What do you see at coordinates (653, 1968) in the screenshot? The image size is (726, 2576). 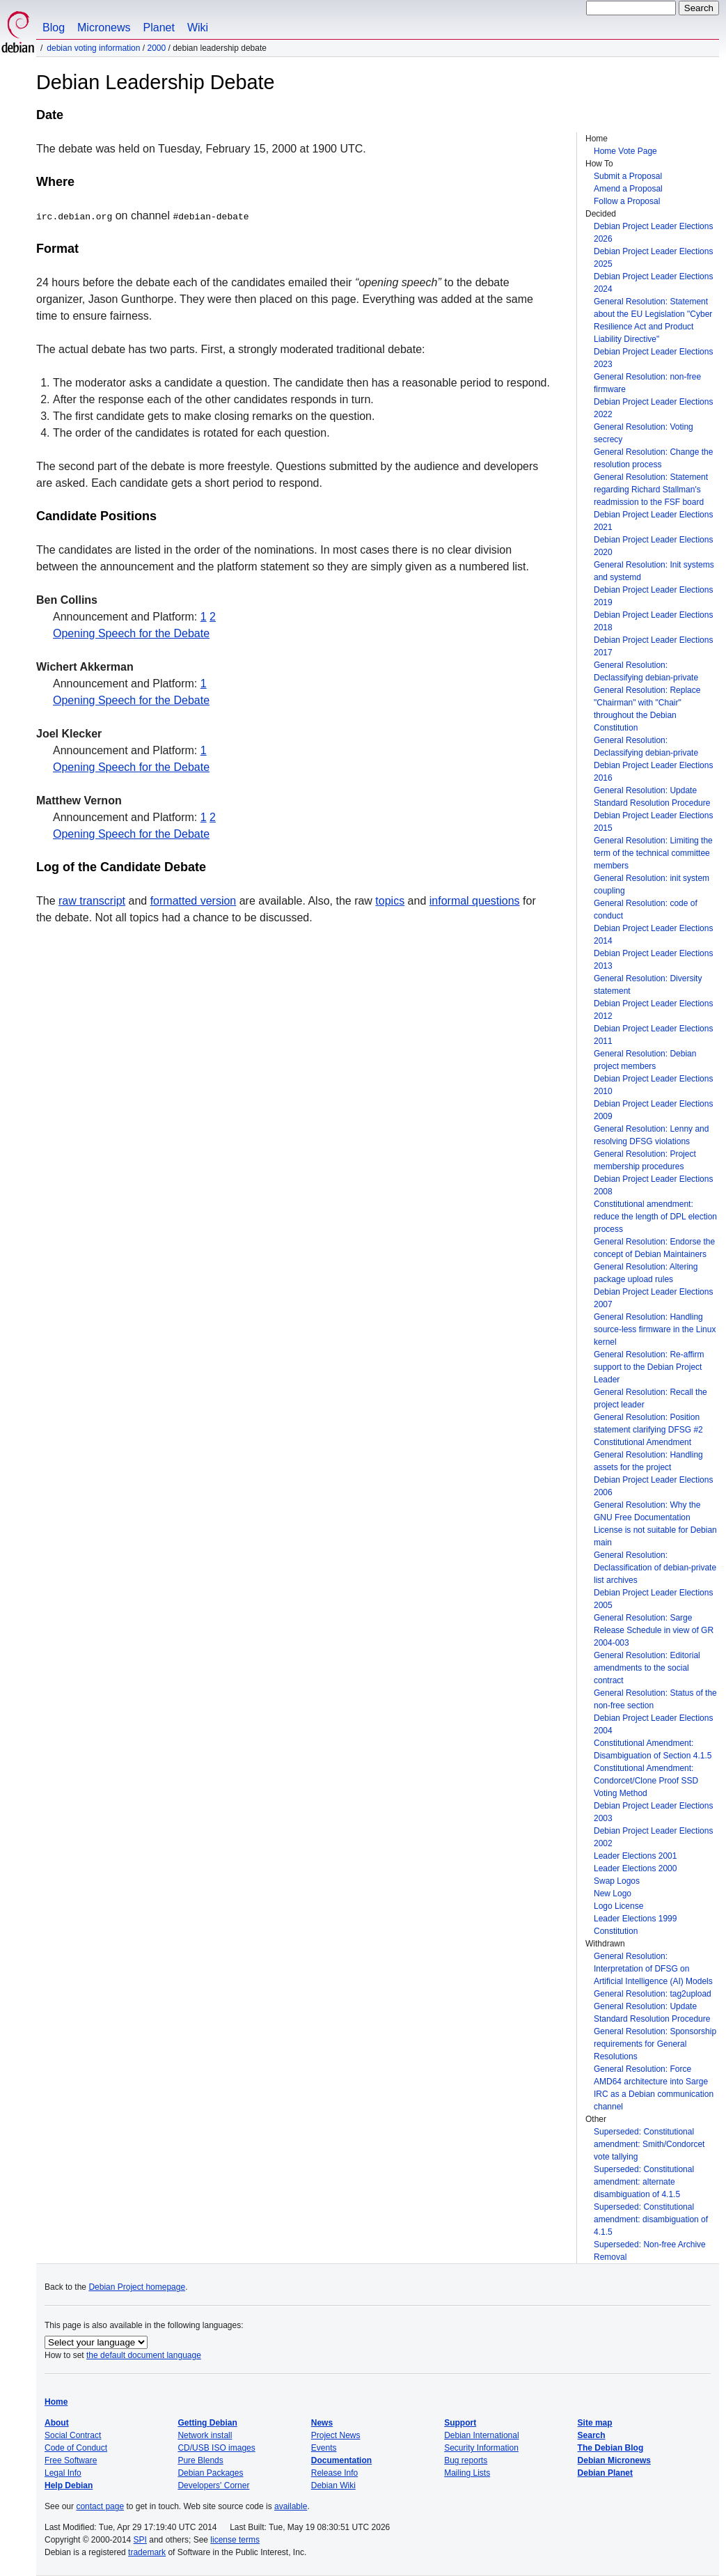 I see `General Resolution: Interpretation of DFSG on Artificial Intelligence (AI) Models` at bounding box center [653, 1968].